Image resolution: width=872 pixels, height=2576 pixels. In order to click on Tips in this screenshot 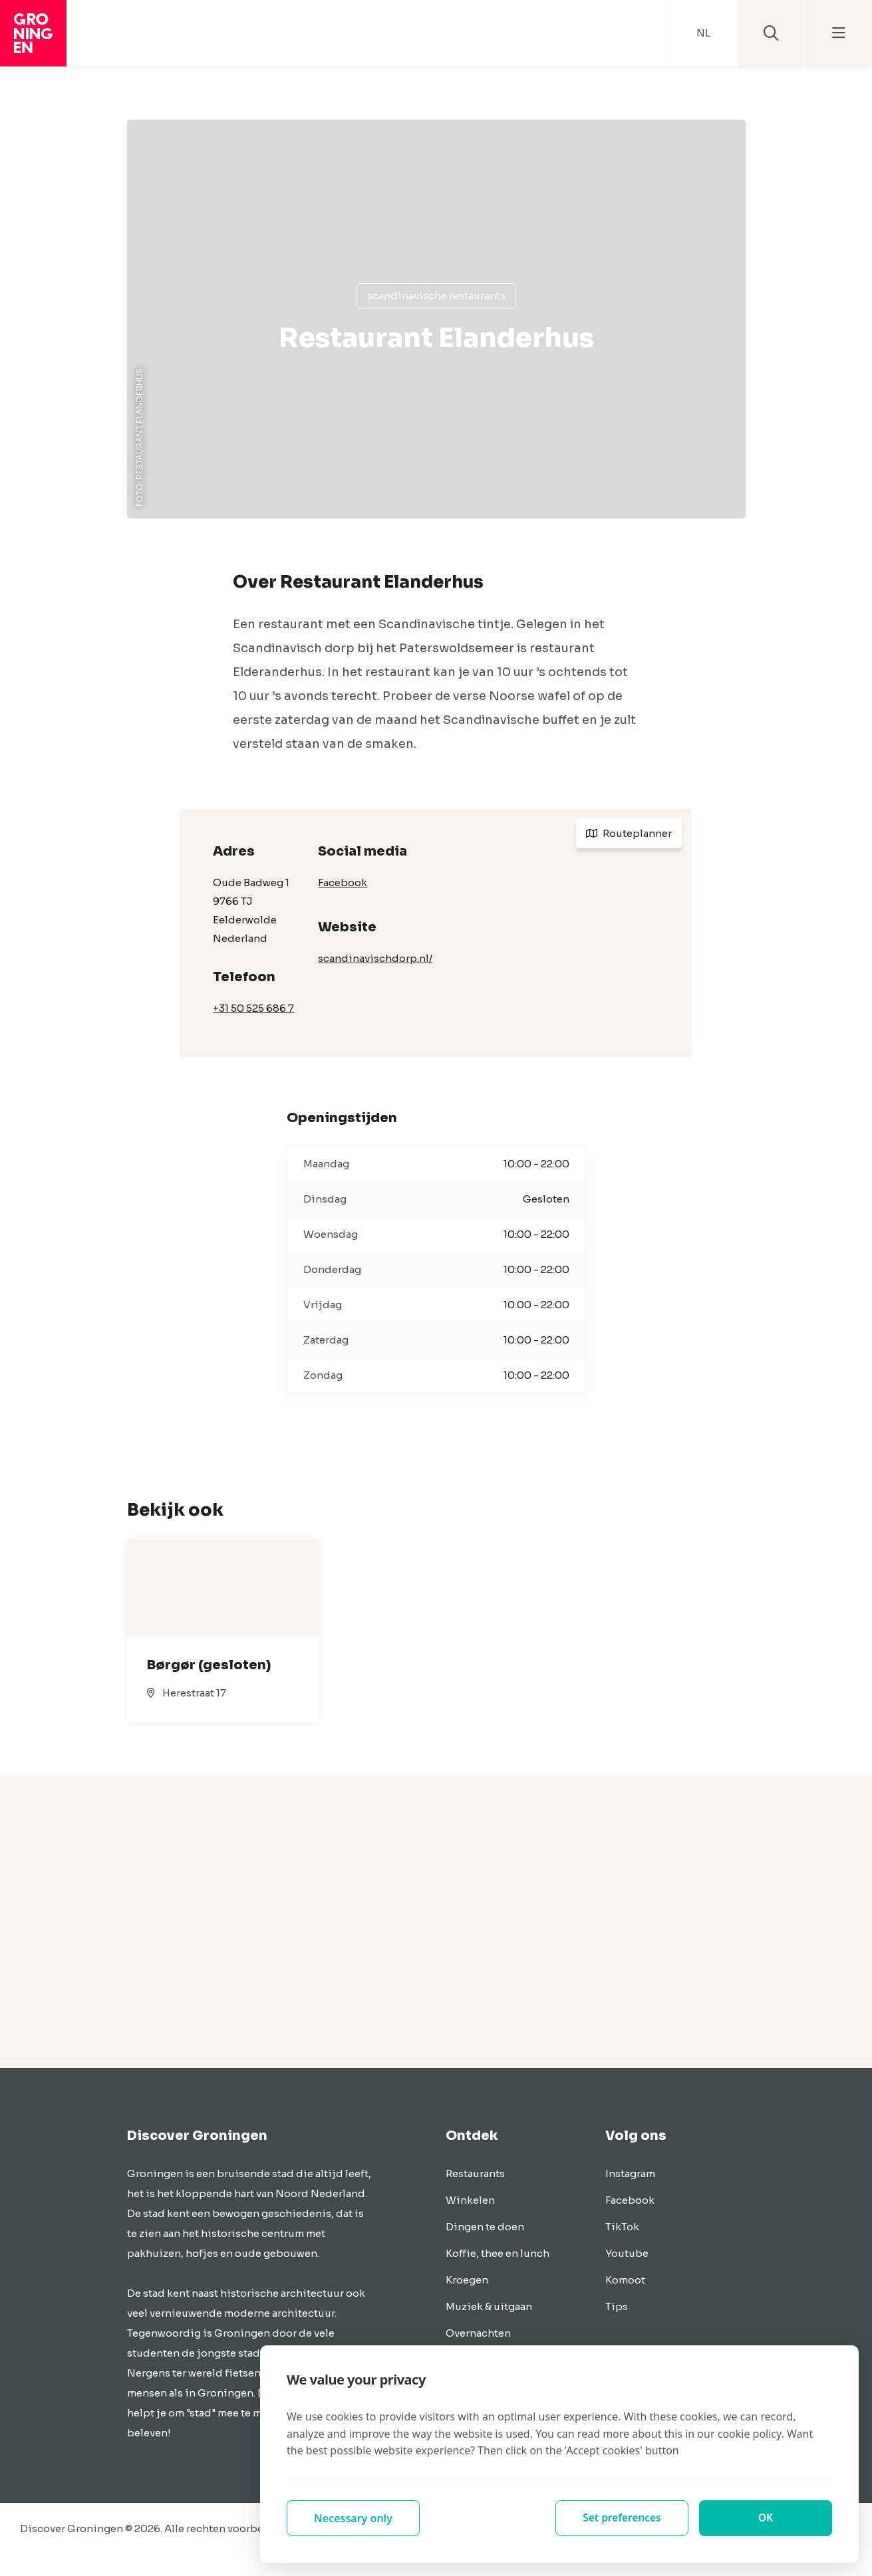, I will do `click(616, 2306)`.